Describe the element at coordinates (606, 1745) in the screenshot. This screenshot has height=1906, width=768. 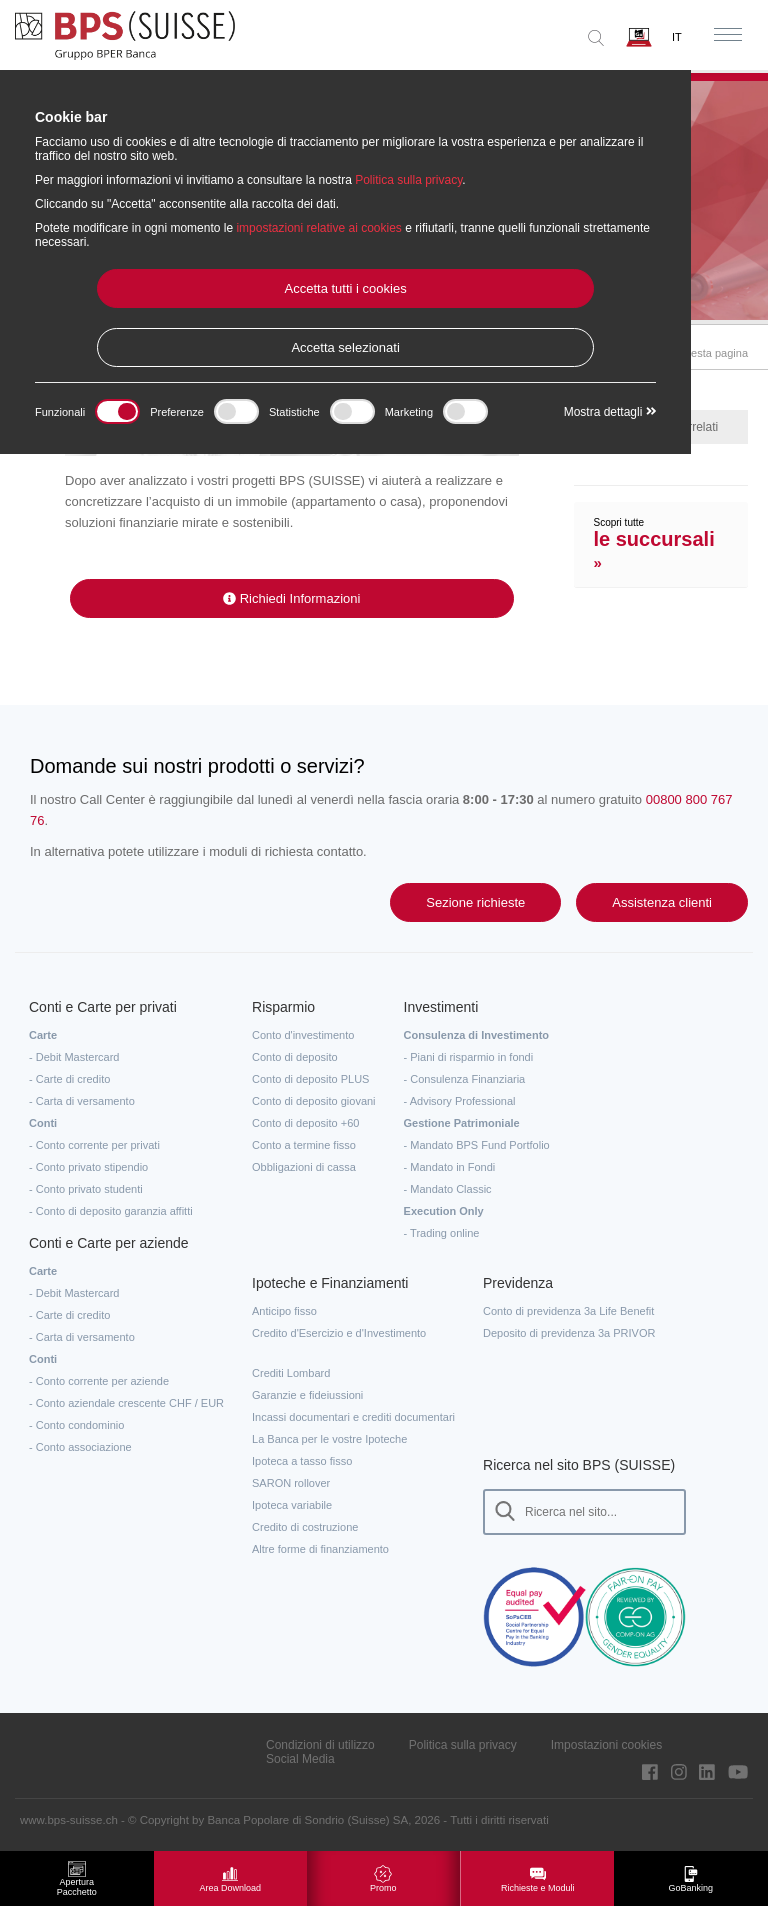
I see `Impostazioni cookies` at that location.